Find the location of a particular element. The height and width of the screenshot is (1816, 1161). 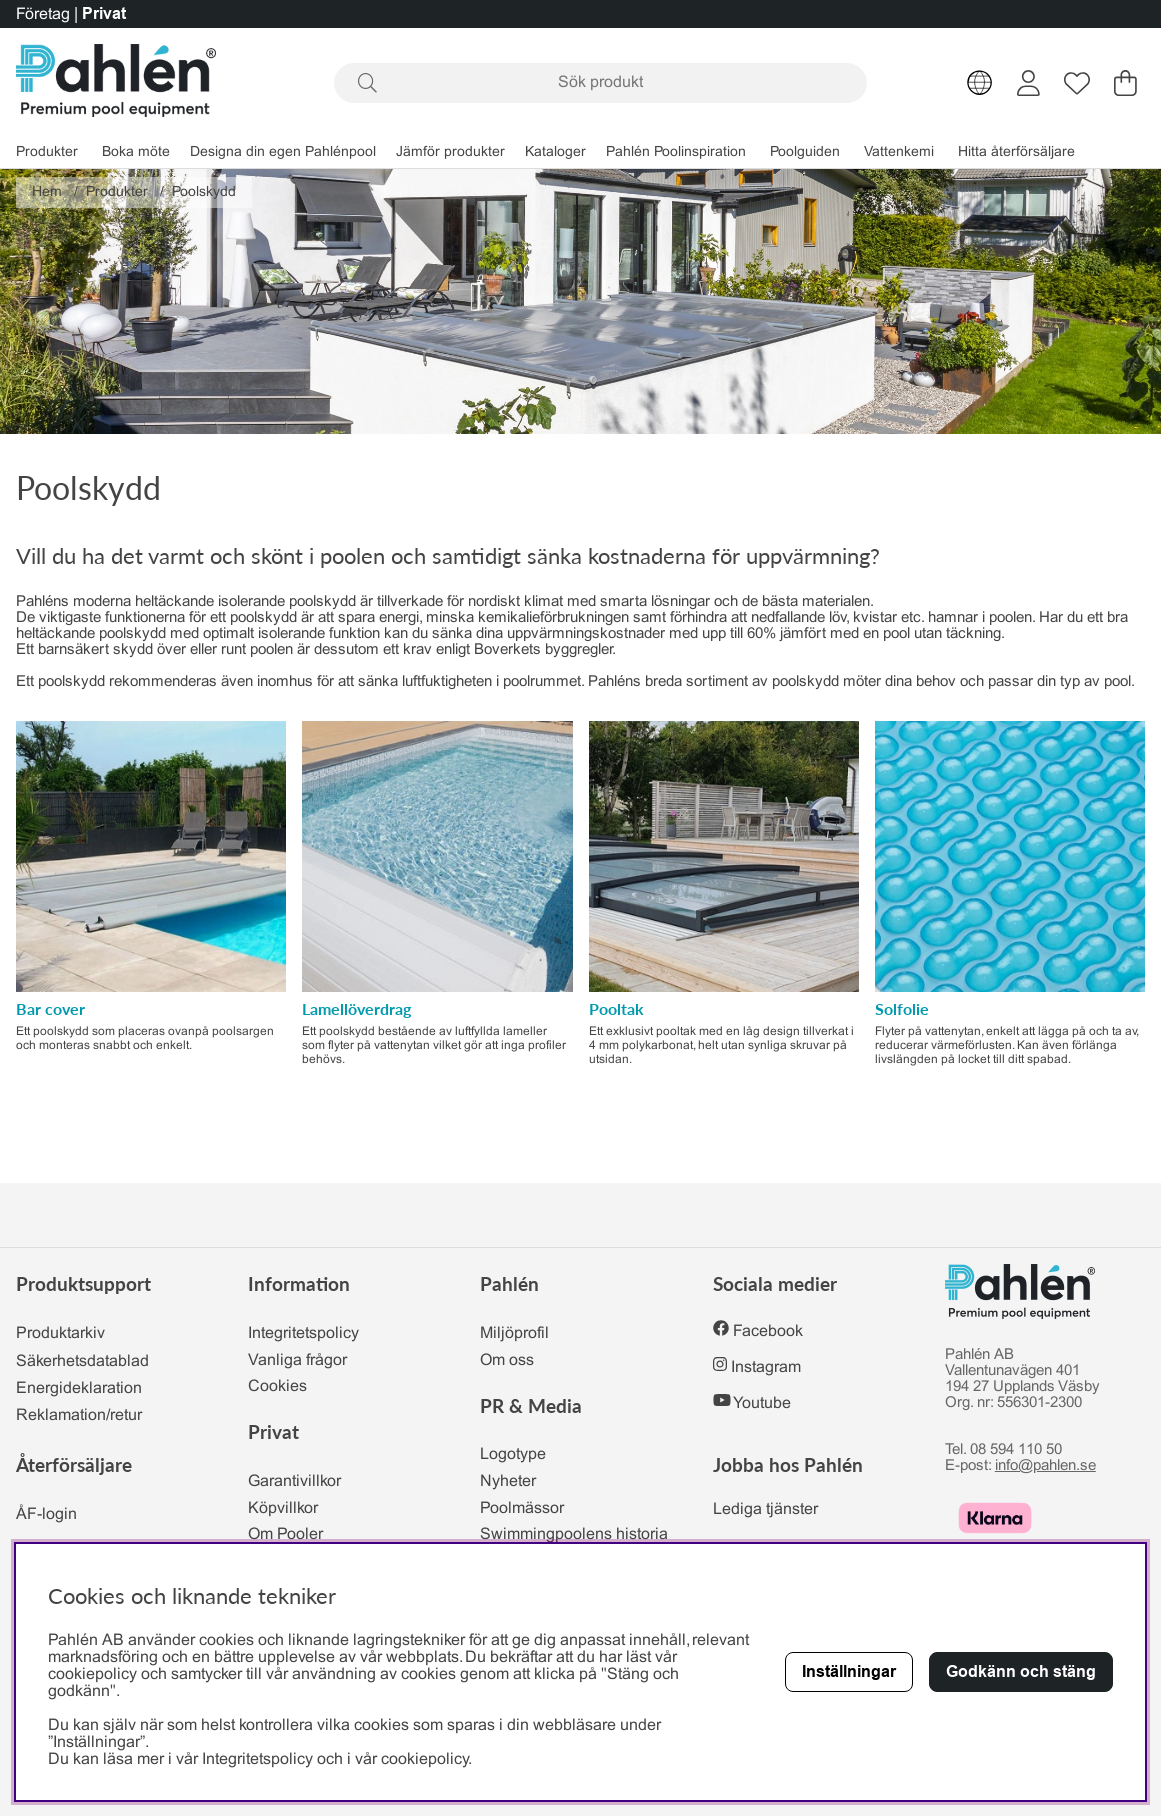

Om oss is located at coordinates (507, 1360).